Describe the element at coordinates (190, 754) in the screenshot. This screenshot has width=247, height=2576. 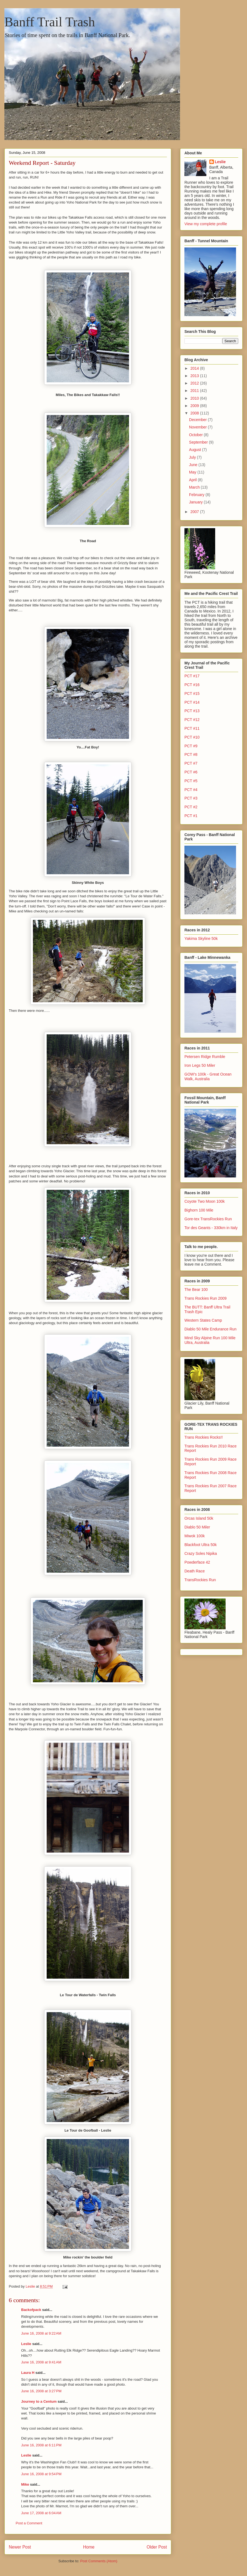
I see `PCT #8` at that location.